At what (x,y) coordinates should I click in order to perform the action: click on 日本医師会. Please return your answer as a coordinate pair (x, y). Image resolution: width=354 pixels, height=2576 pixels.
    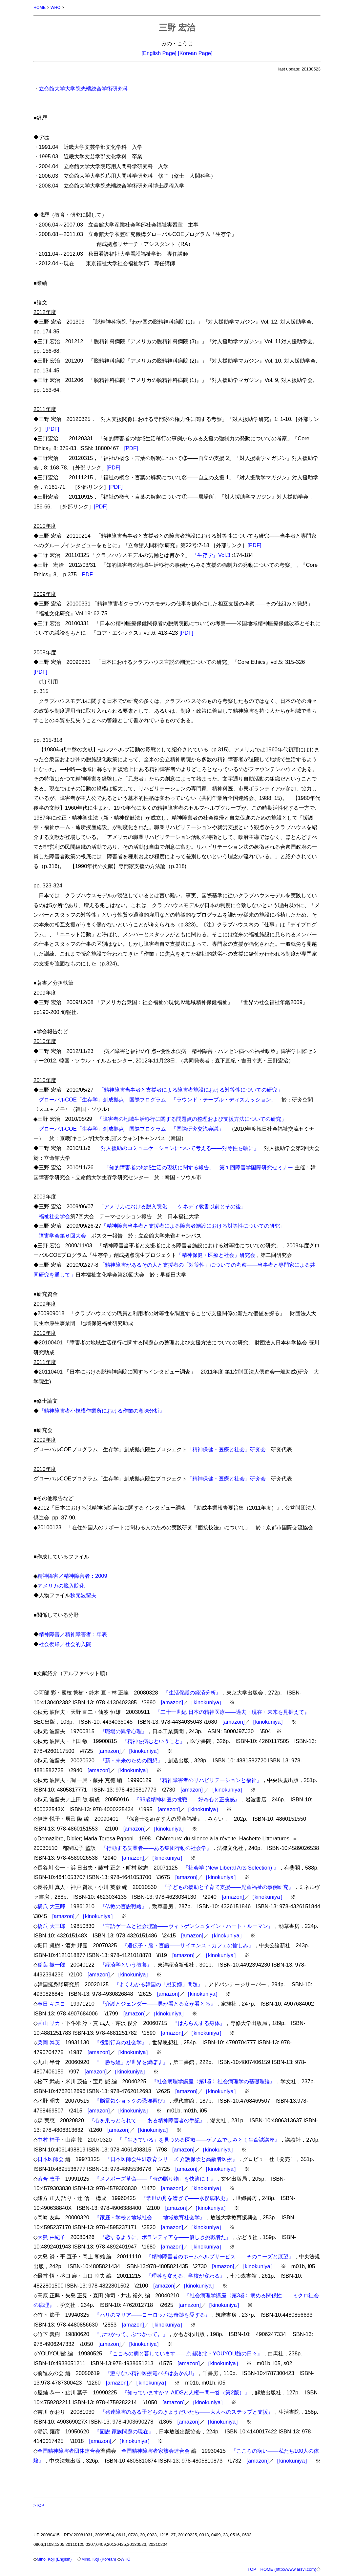
    Looking at the image, I should click on (50, 2159).